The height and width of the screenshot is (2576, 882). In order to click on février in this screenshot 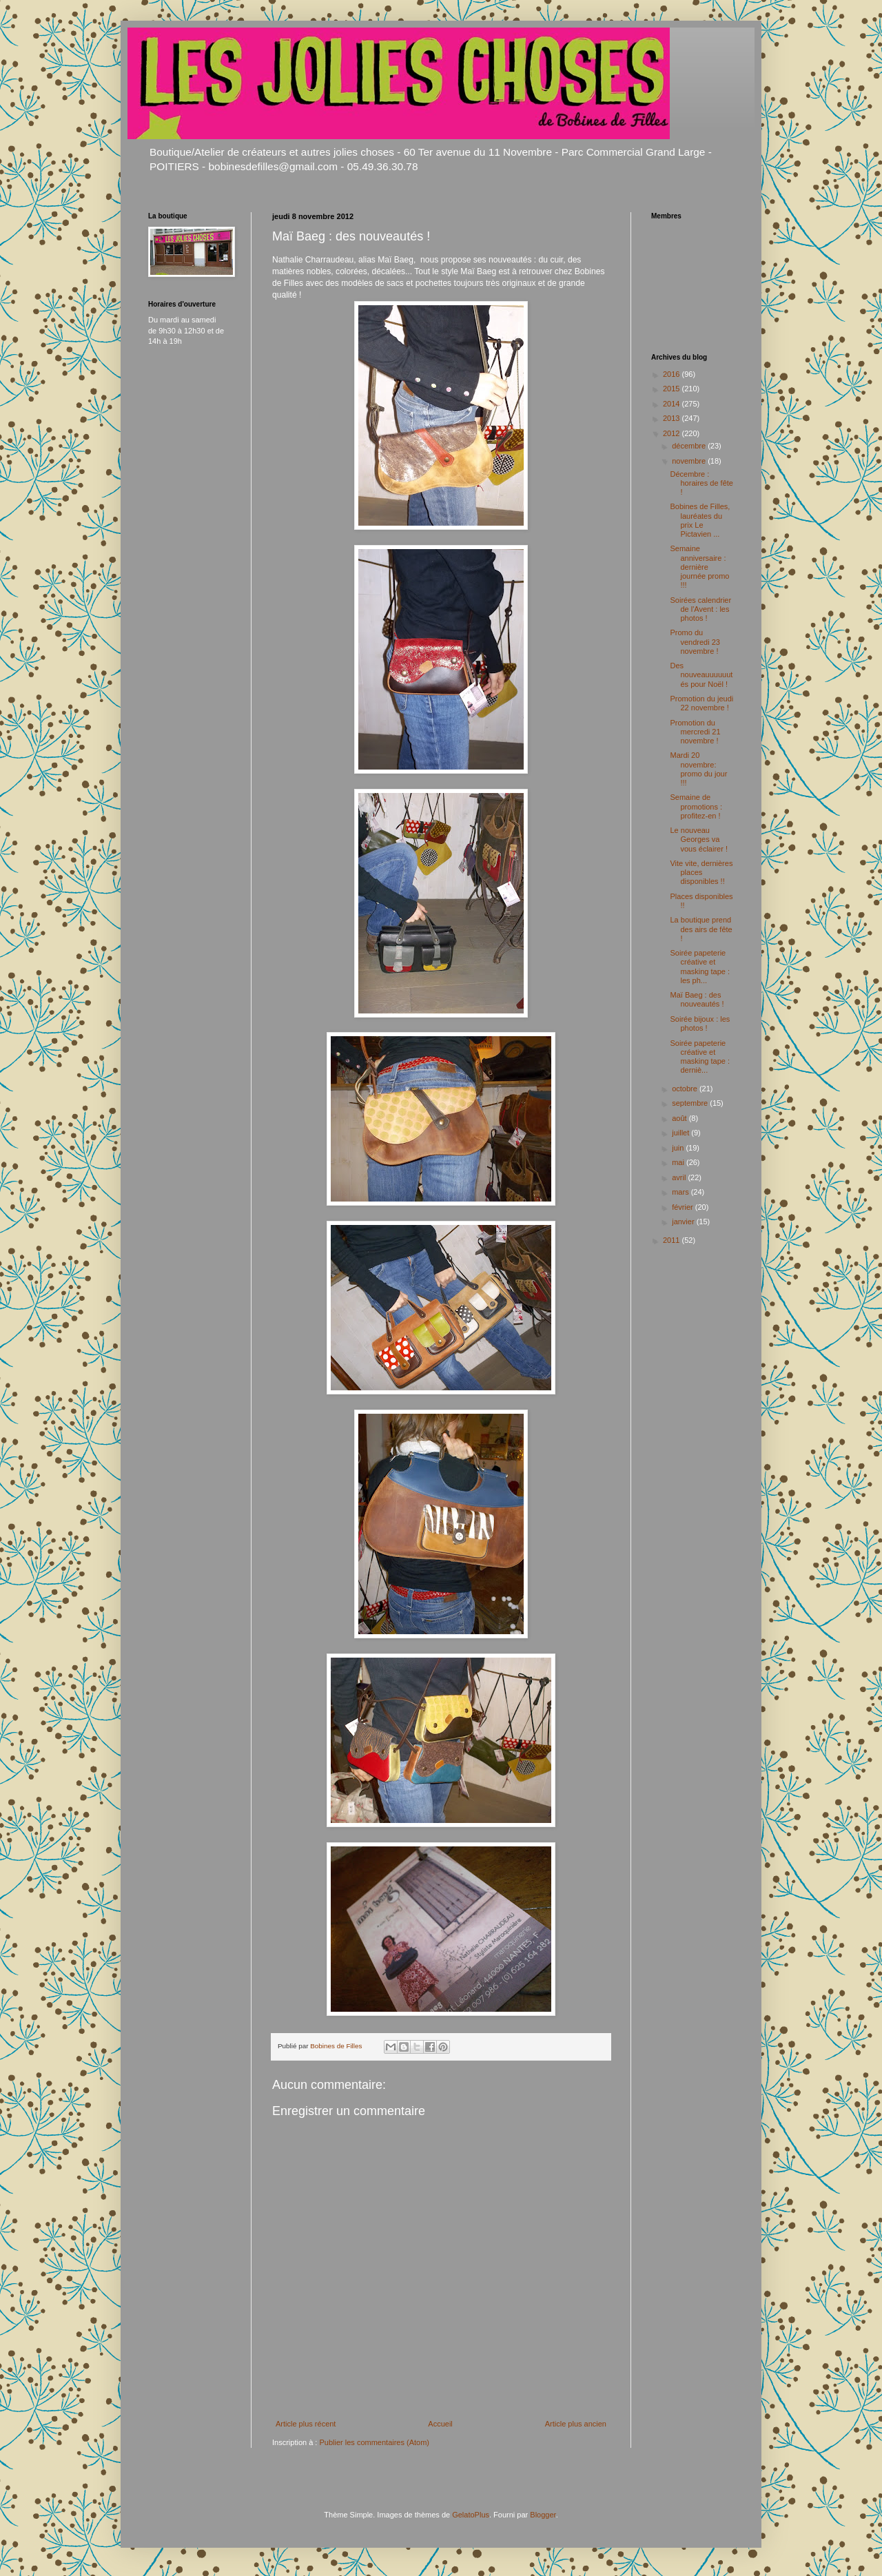, I will do `click(683, 1207)`.